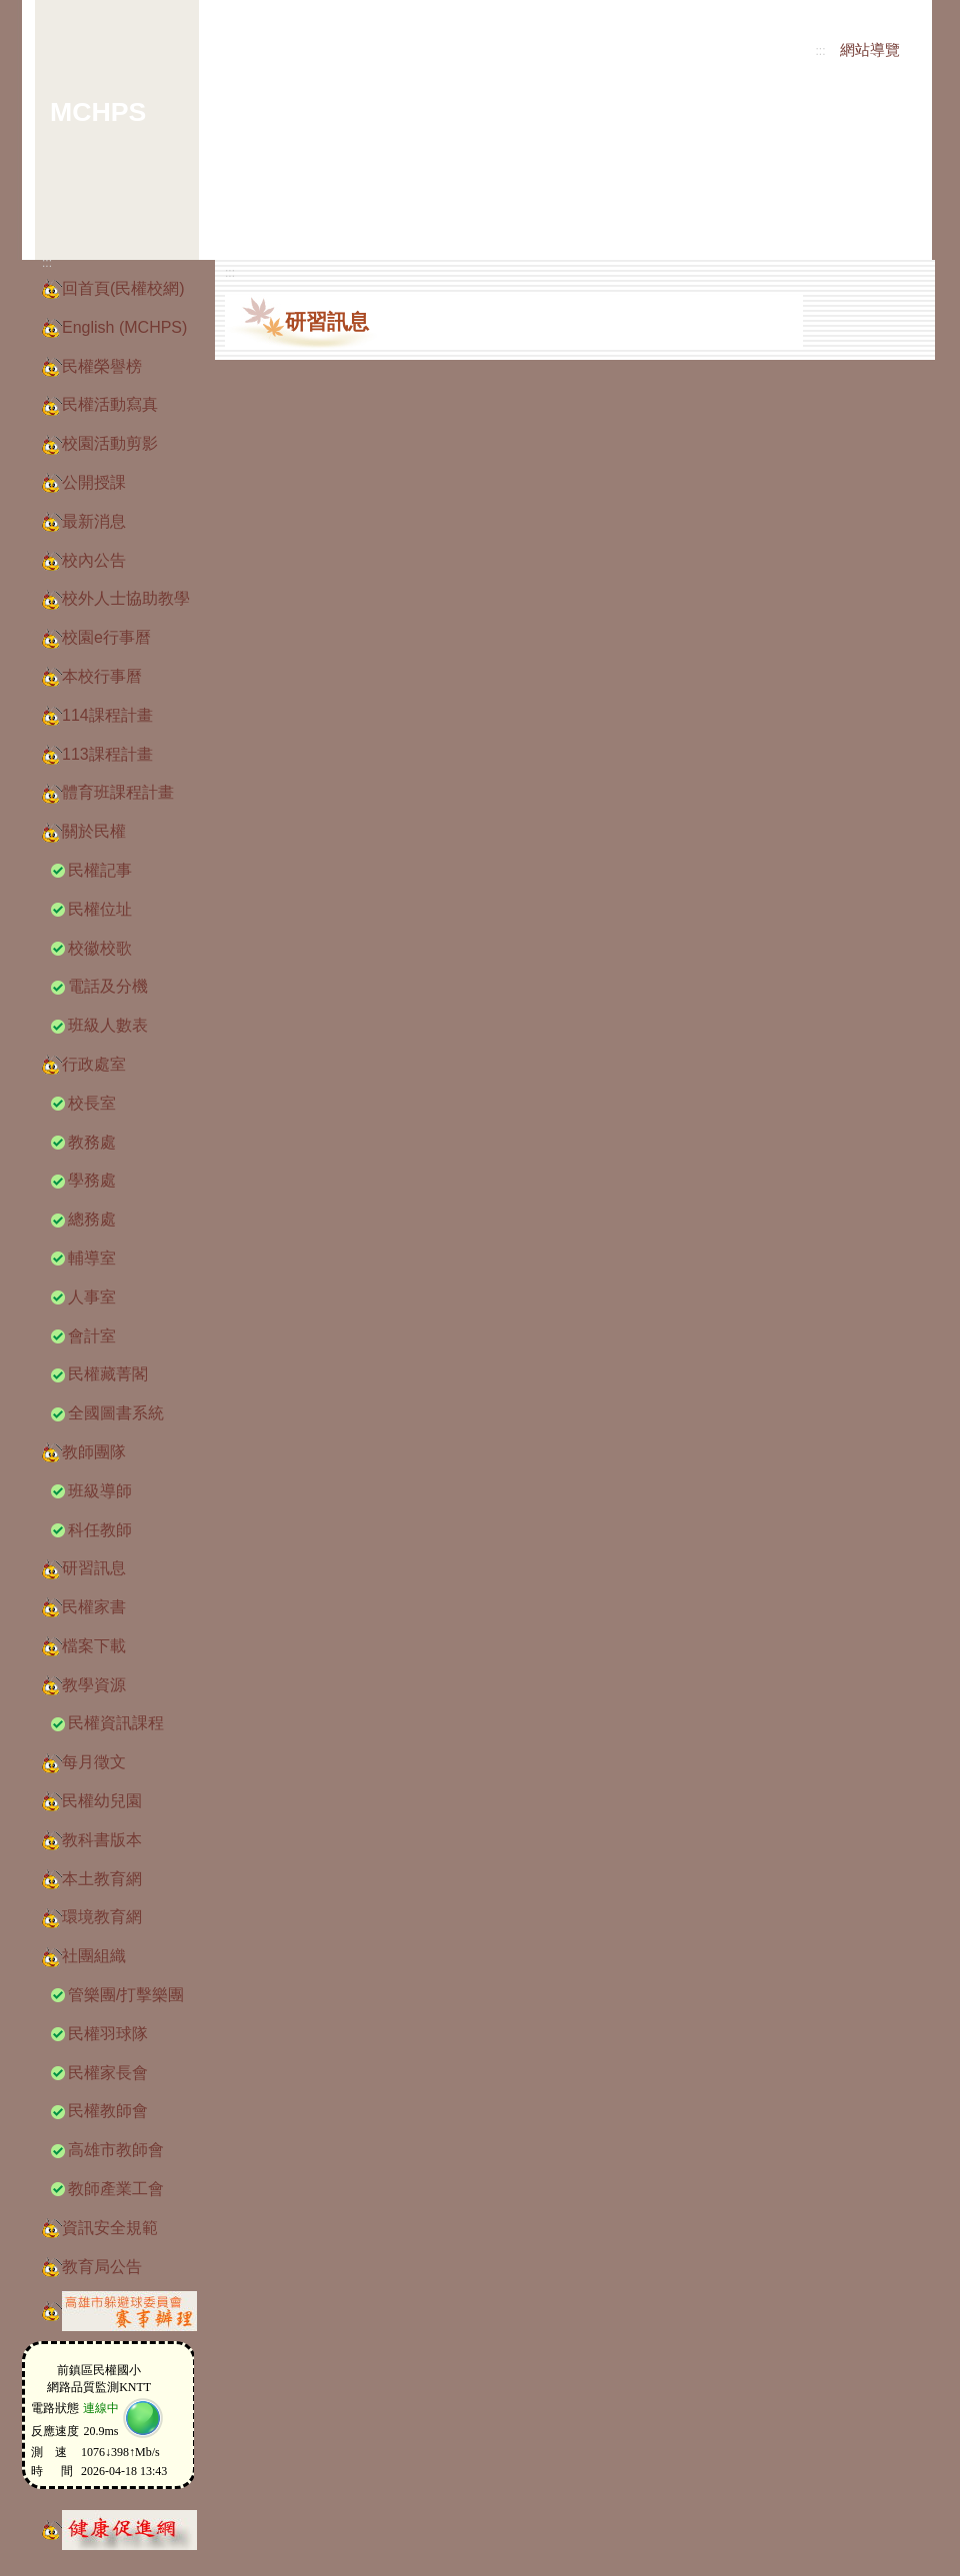 The height and width of the screenshot is (2576, 960). What do you see at coordinates (116, 1412) in the screenshot?
I see `全國圖書系統` at bounding box center [116, 1412].